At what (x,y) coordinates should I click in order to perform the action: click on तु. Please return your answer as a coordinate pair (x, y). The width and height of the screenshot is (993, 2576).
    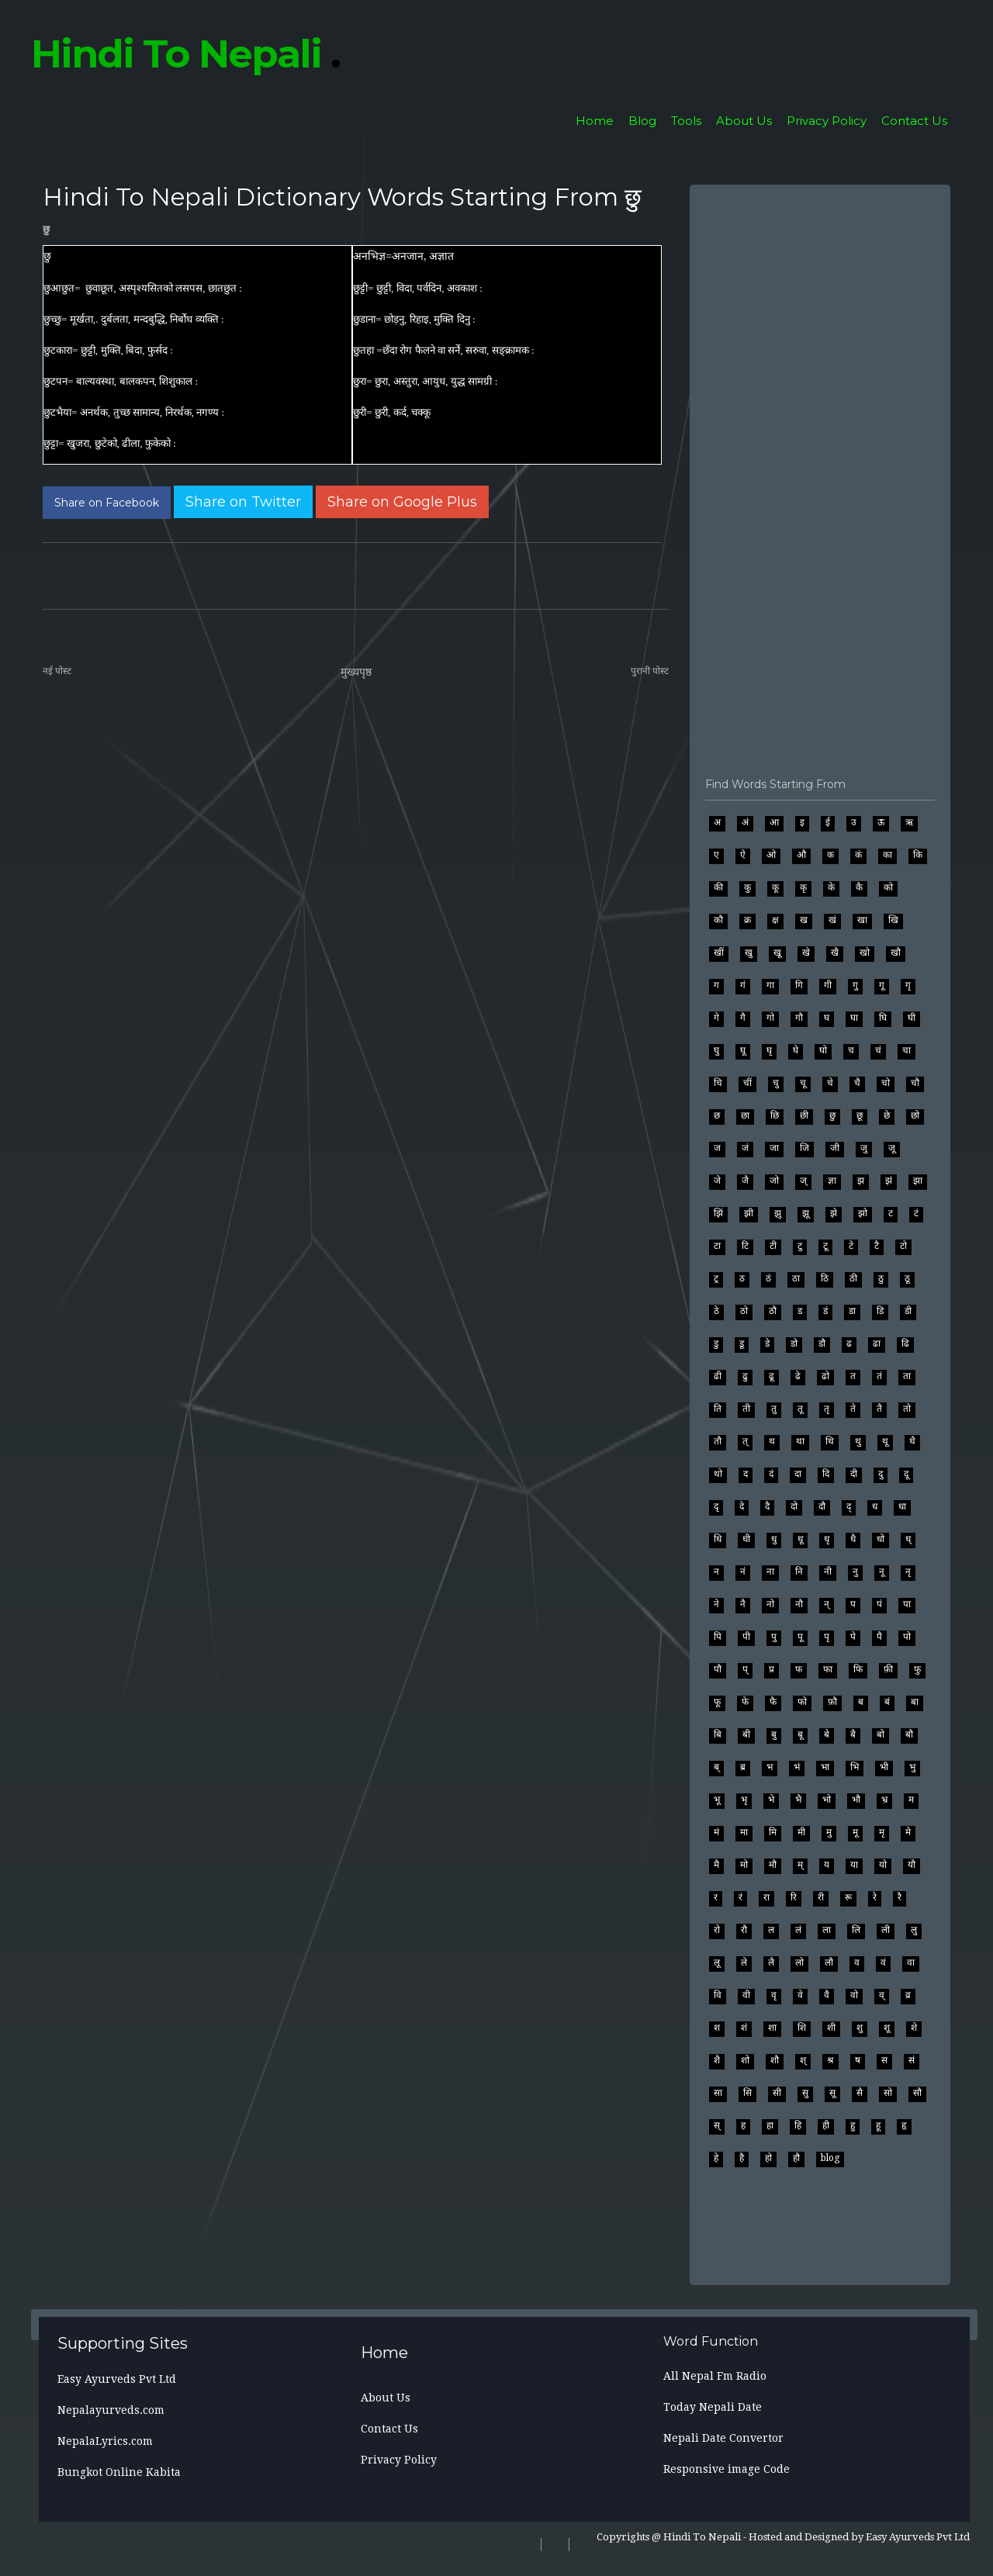
    Looking at the image, I should click on (774, 1408).